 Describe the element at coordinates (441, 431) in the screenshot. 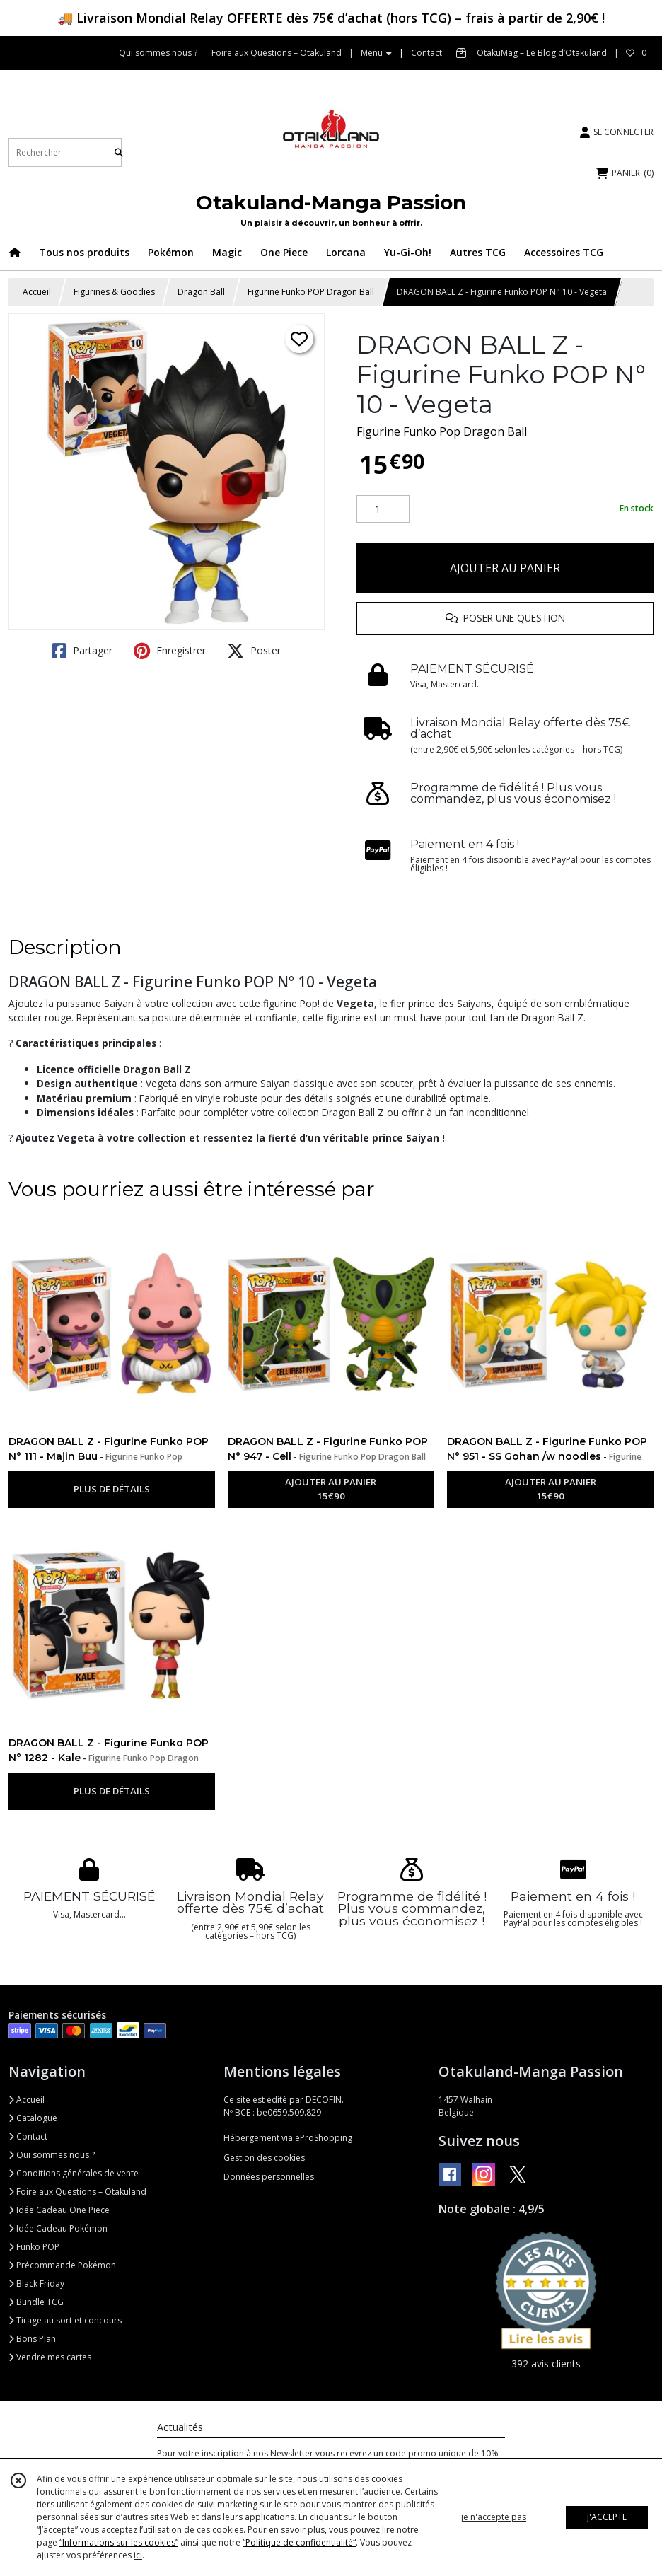

I see `Figurine Funko Pop Dragon Ball` at that location.